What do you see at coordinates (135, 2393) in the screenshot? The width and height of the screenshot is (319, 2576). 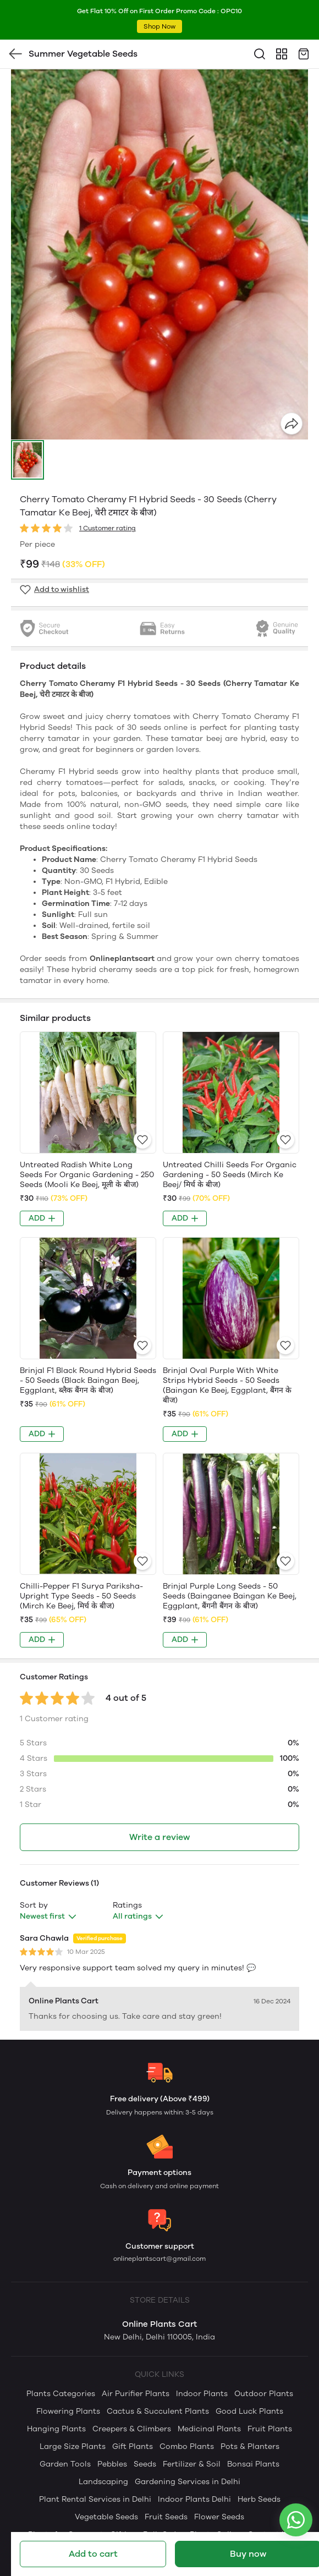 I see `Air Purifier Plants` at bounding box center [135, 2393].